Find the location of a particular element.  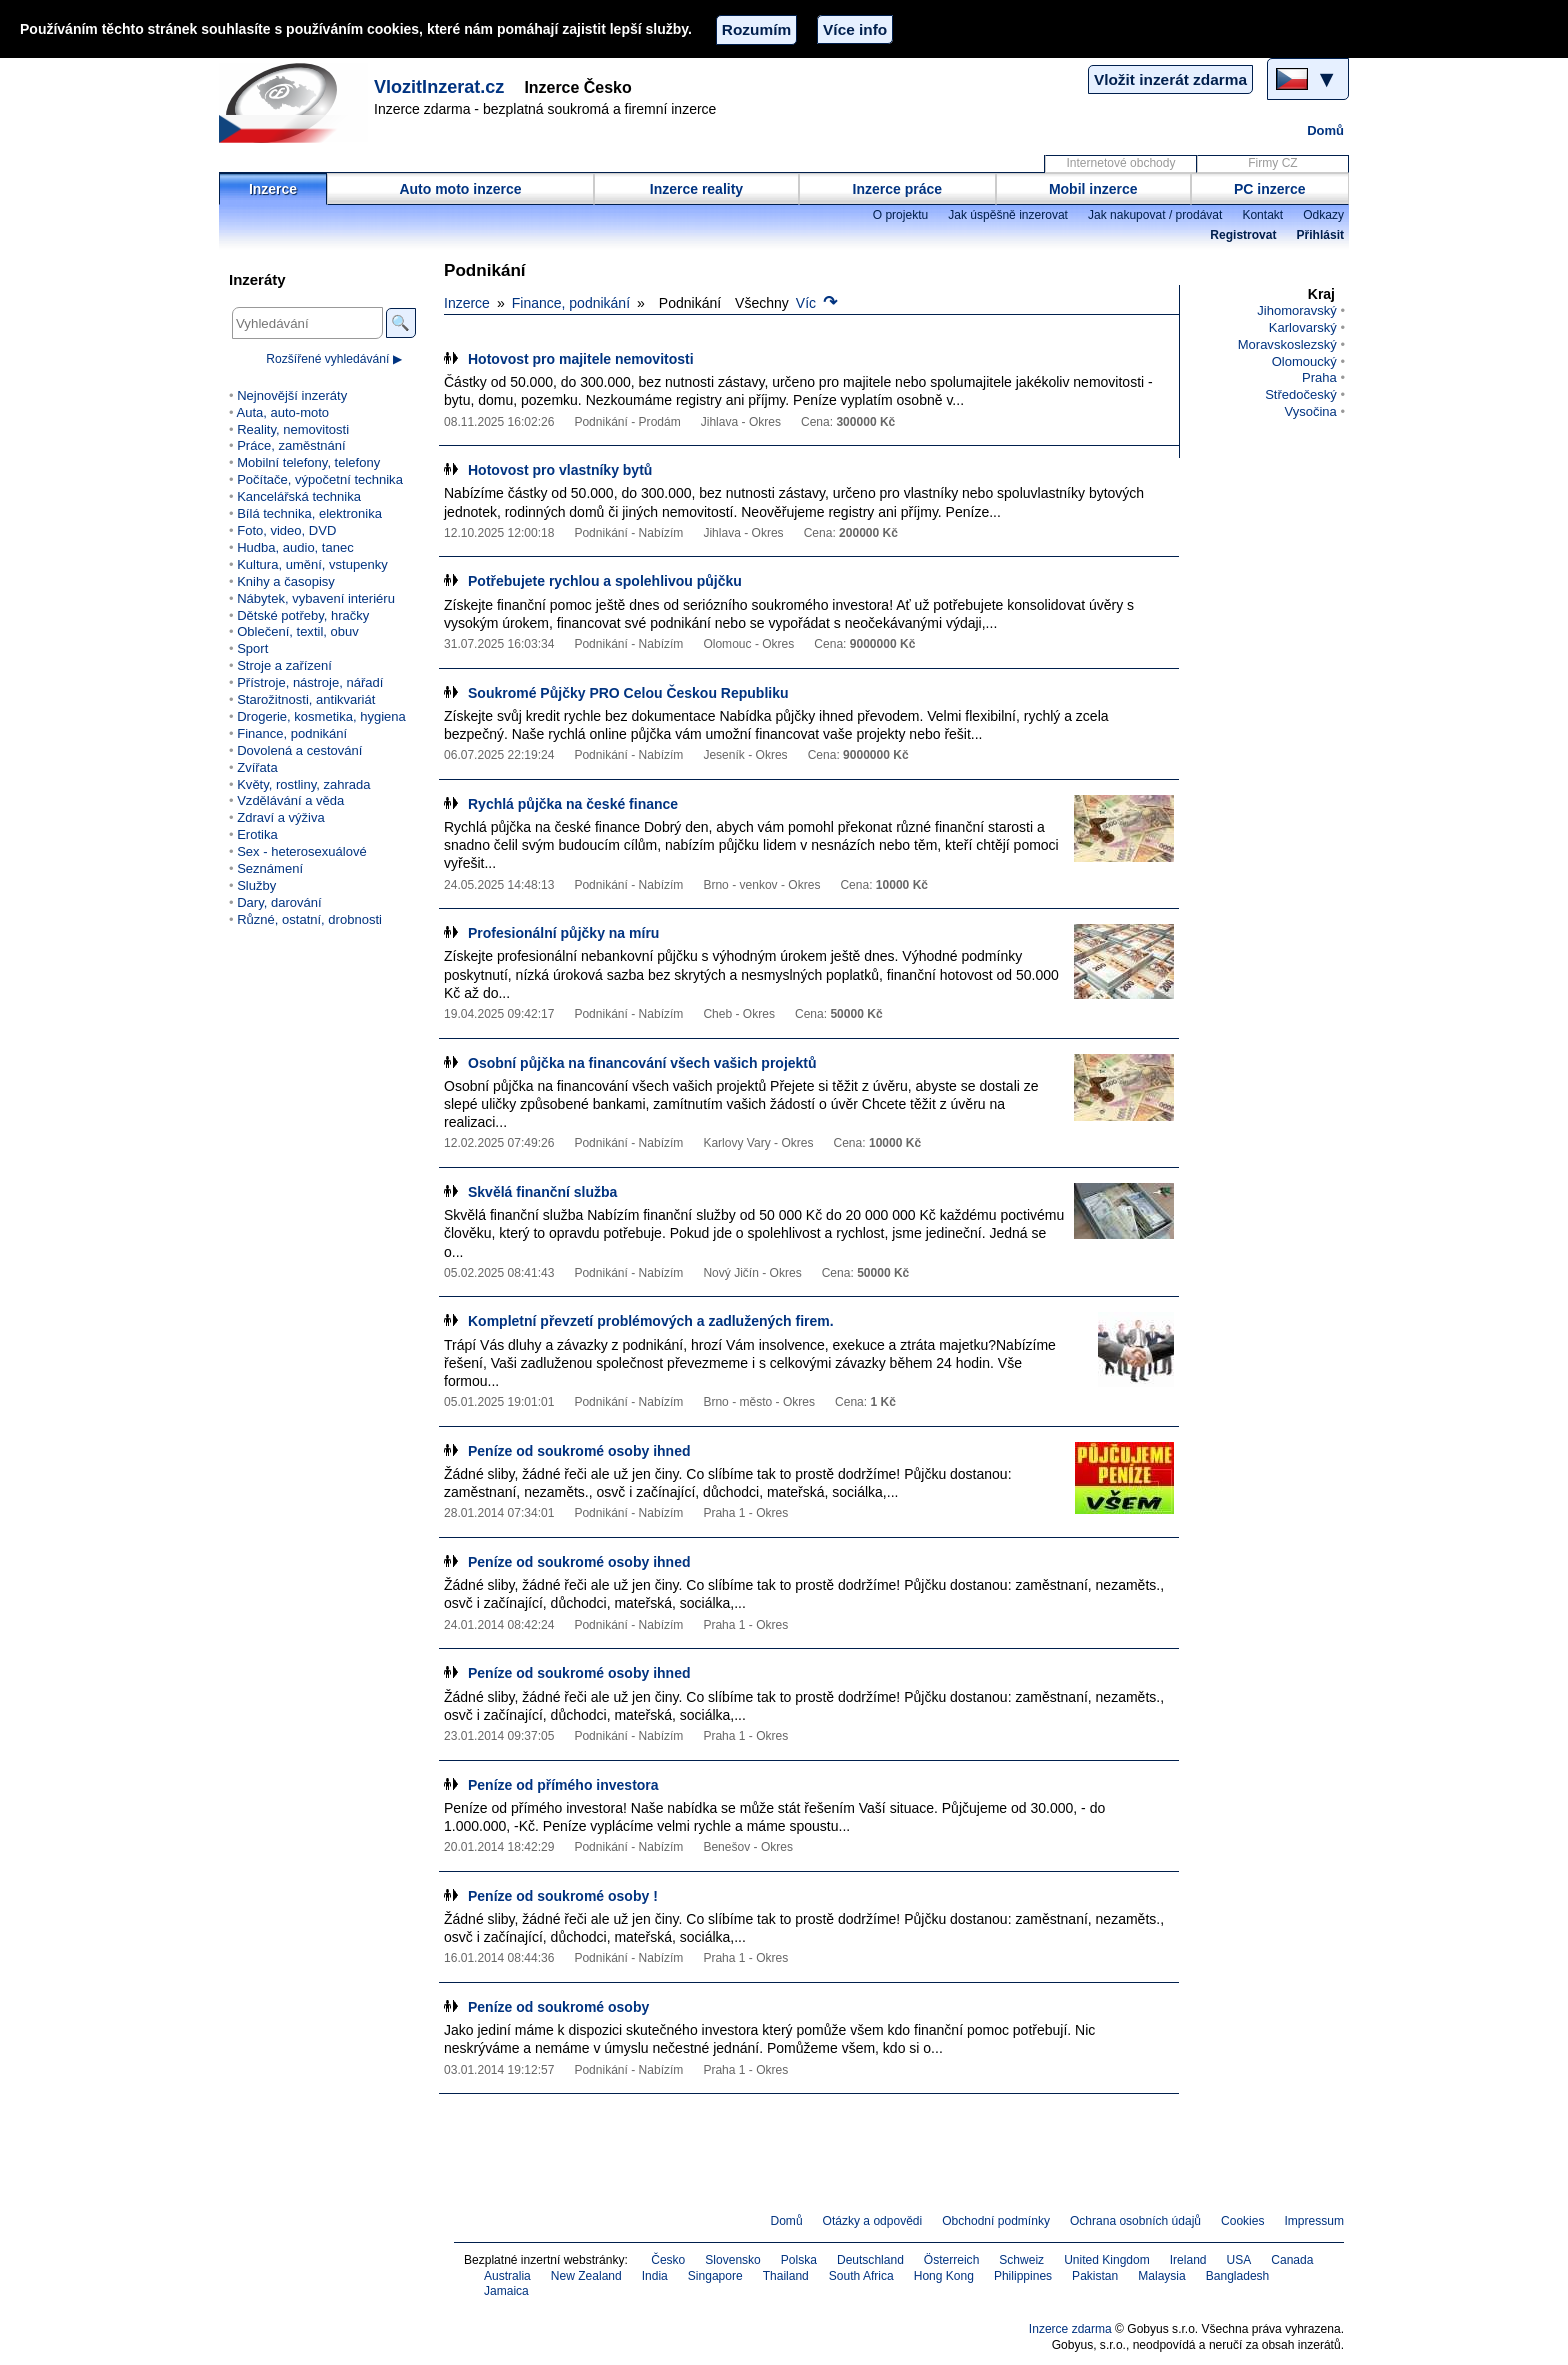

Foto, video, DVD is located at coordinates (286, 530).